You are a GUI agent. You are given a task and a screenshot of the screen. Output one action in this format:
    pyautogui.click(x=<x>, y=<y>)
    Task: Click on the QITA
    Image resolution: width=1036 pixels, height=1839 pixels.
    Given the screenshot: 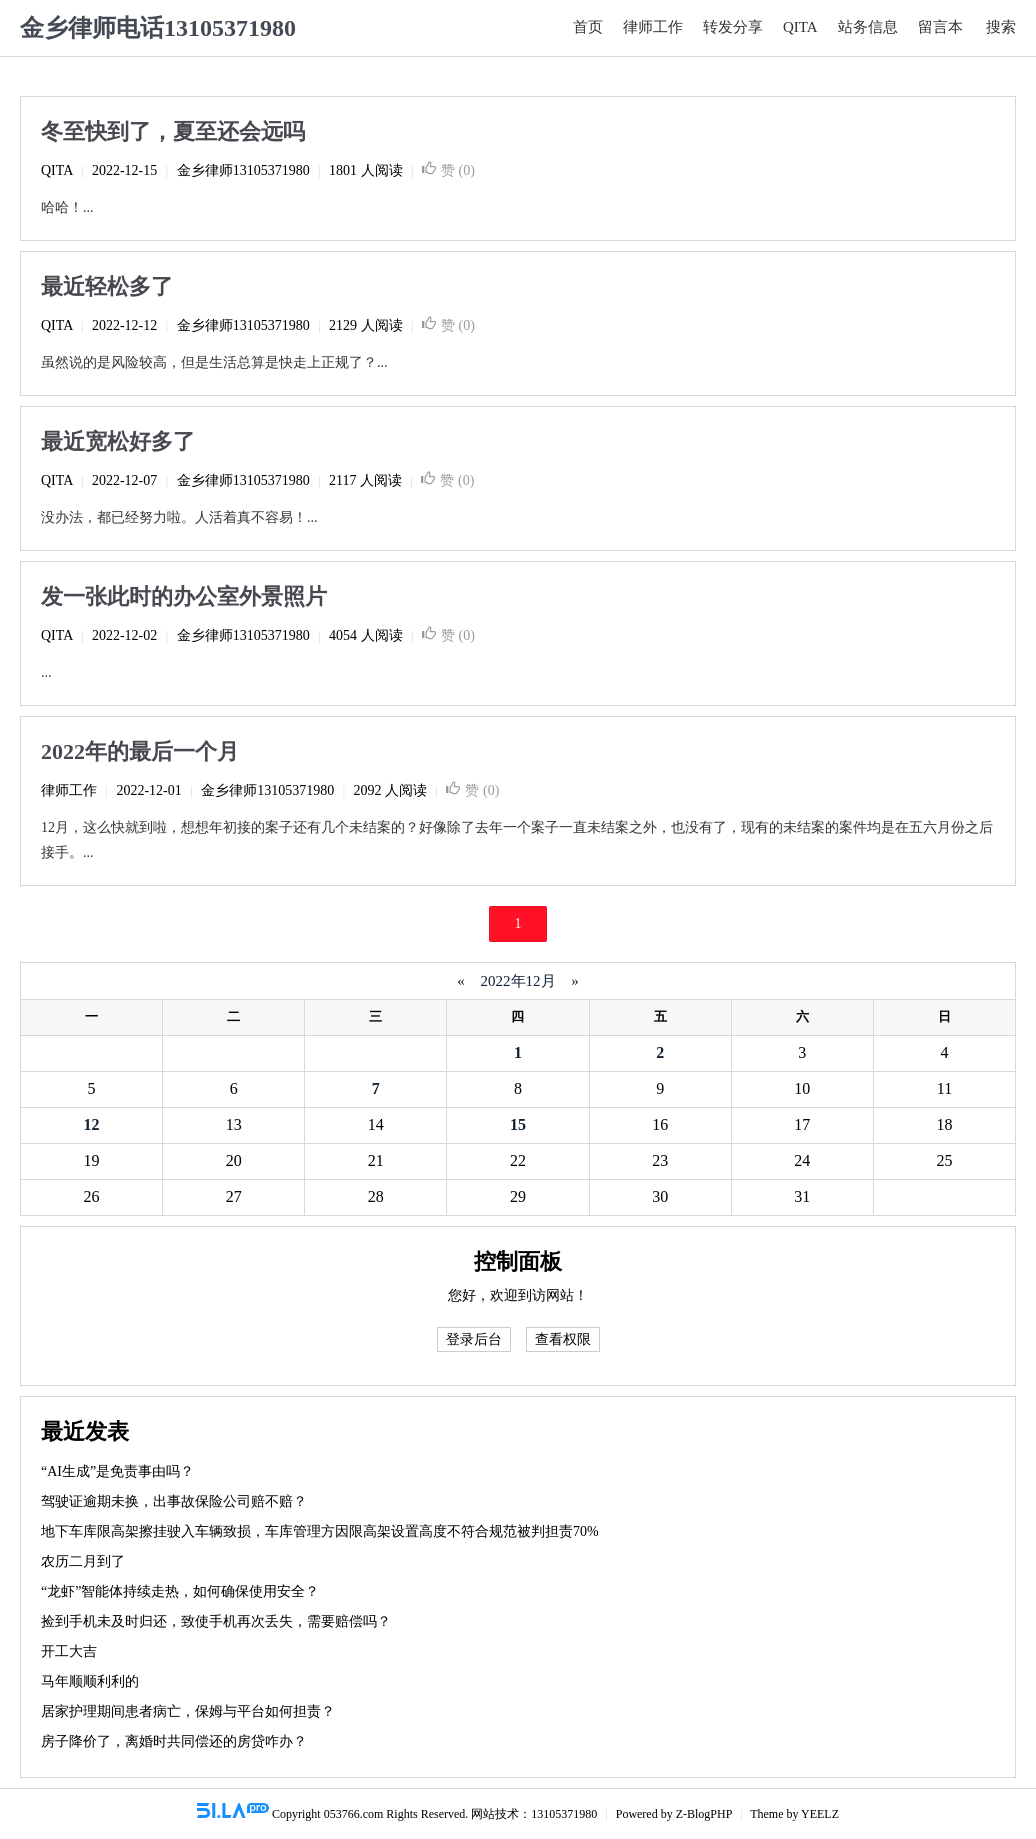 What is the action you would take?
    pyautogui.click(x=800, y=27)
    